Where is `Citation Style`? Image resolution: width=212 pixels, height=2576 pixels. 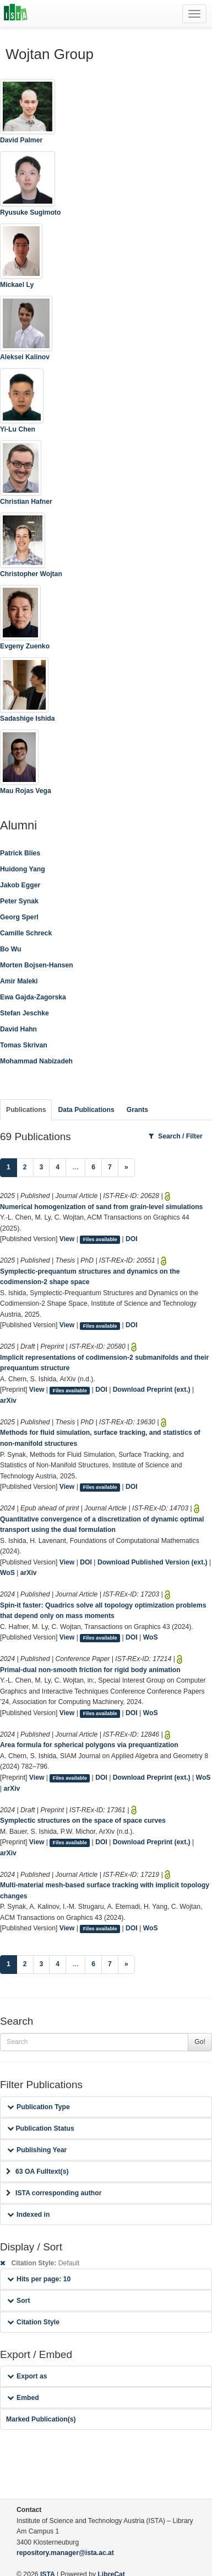
Citation Style is located at coordinates (33, 2322).